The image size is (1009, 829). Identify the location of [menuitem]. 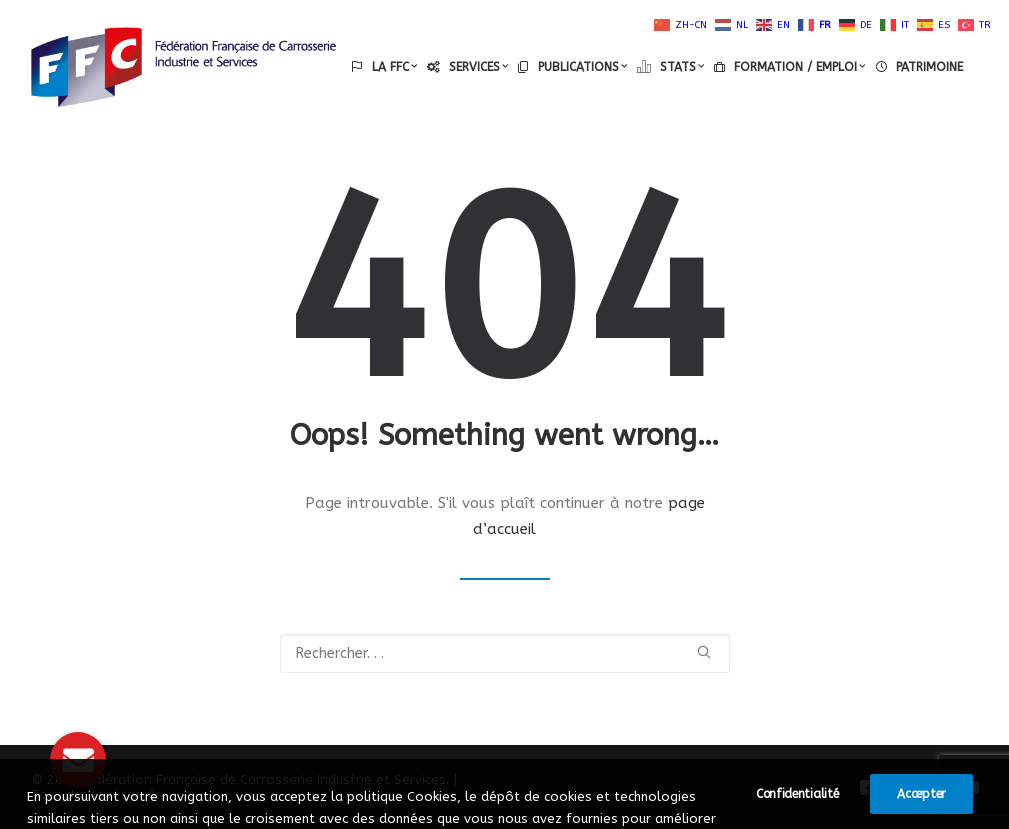
(384, 67).